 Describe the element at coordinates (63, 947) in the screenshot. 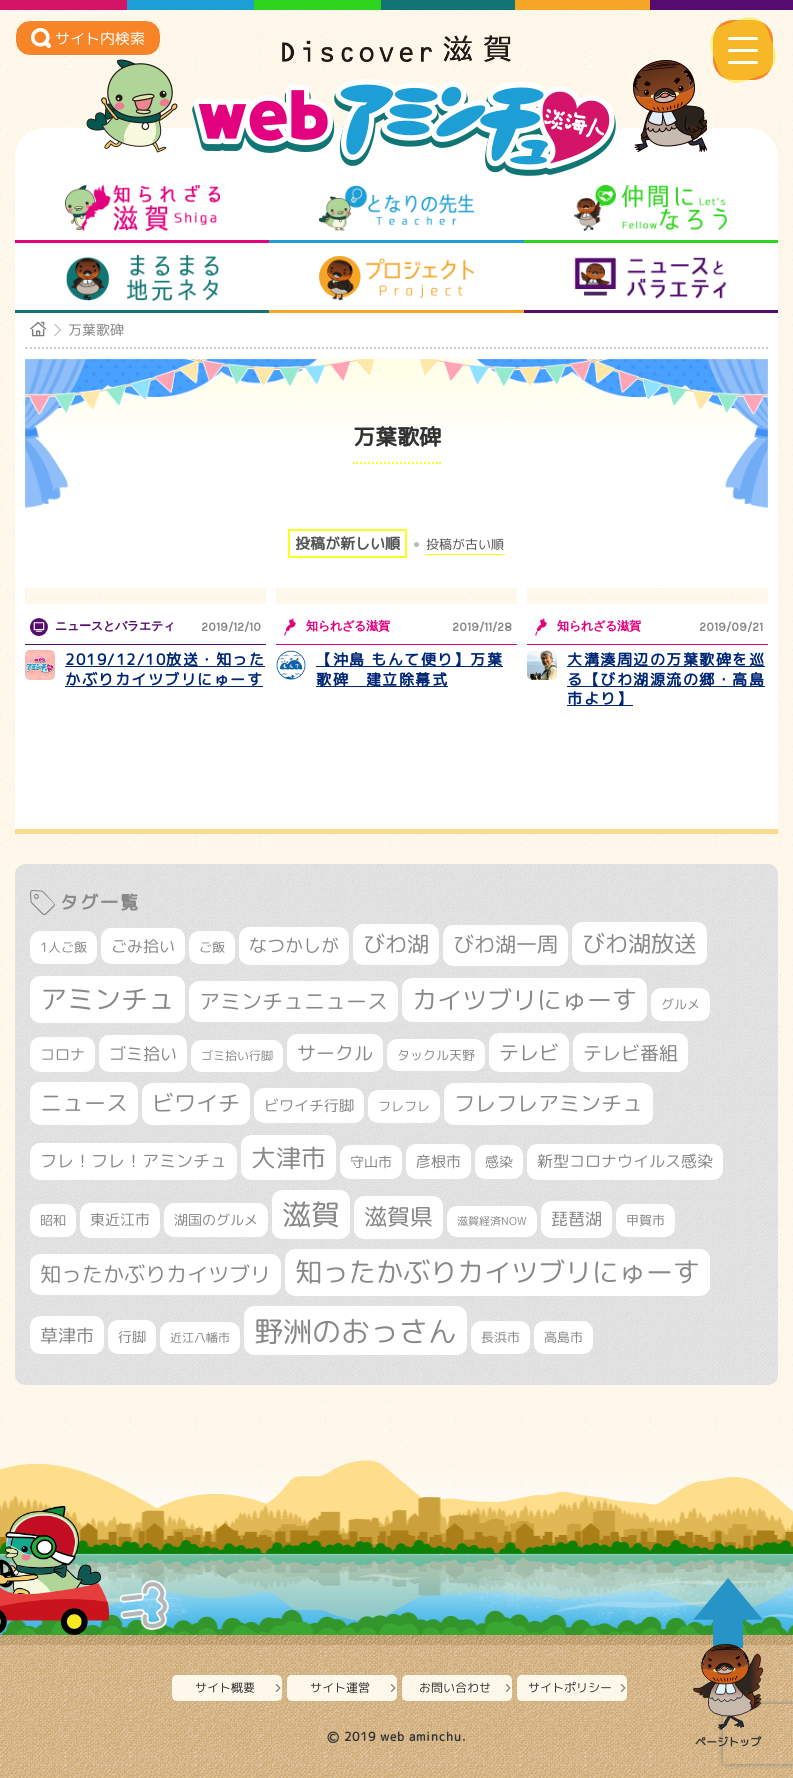

I see `1人ご飯 [1人ご飯 (310個の項目)]` at that location.